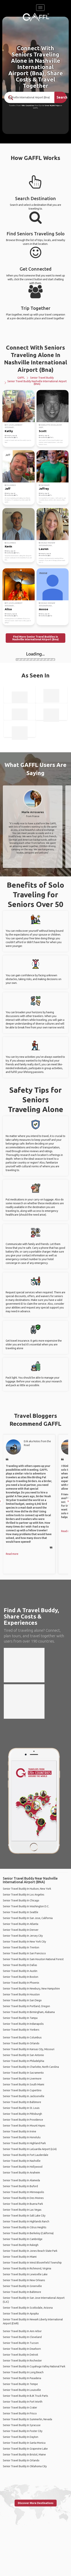 The image size is (71, 2576). Describe the element at coordinates (23, 1894) in the screenshot. I see `Senior Travel Buddy In Los Angeles` at that location.